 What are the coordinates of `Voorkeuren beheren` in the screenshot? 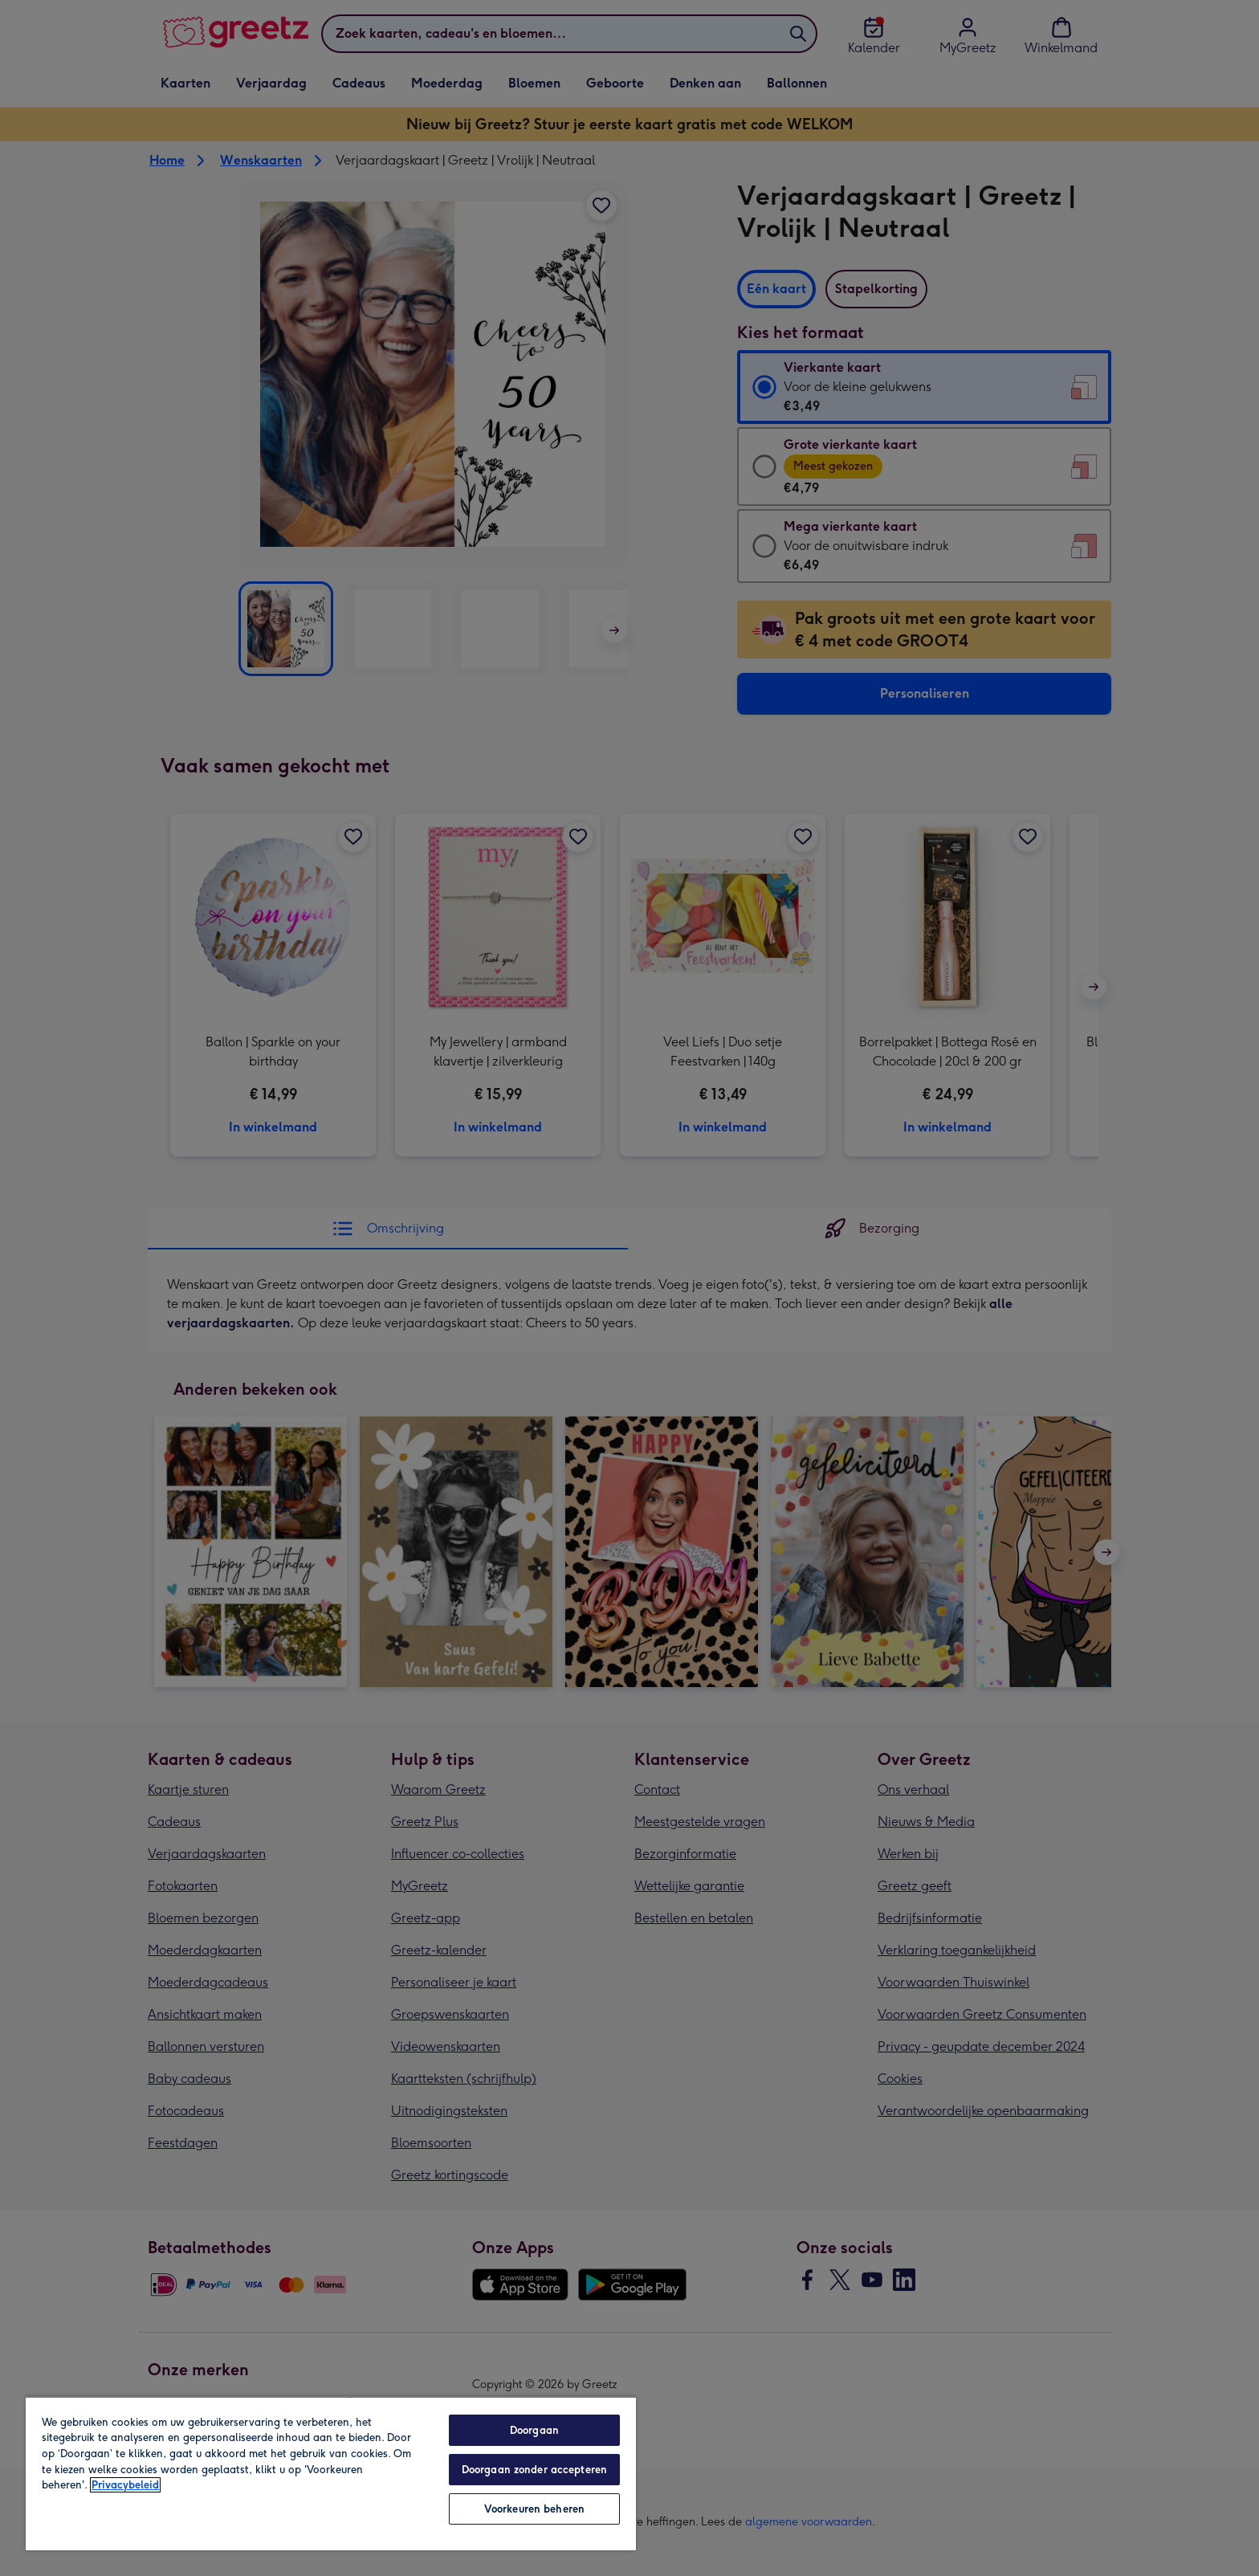 It's located at (534, 2509).